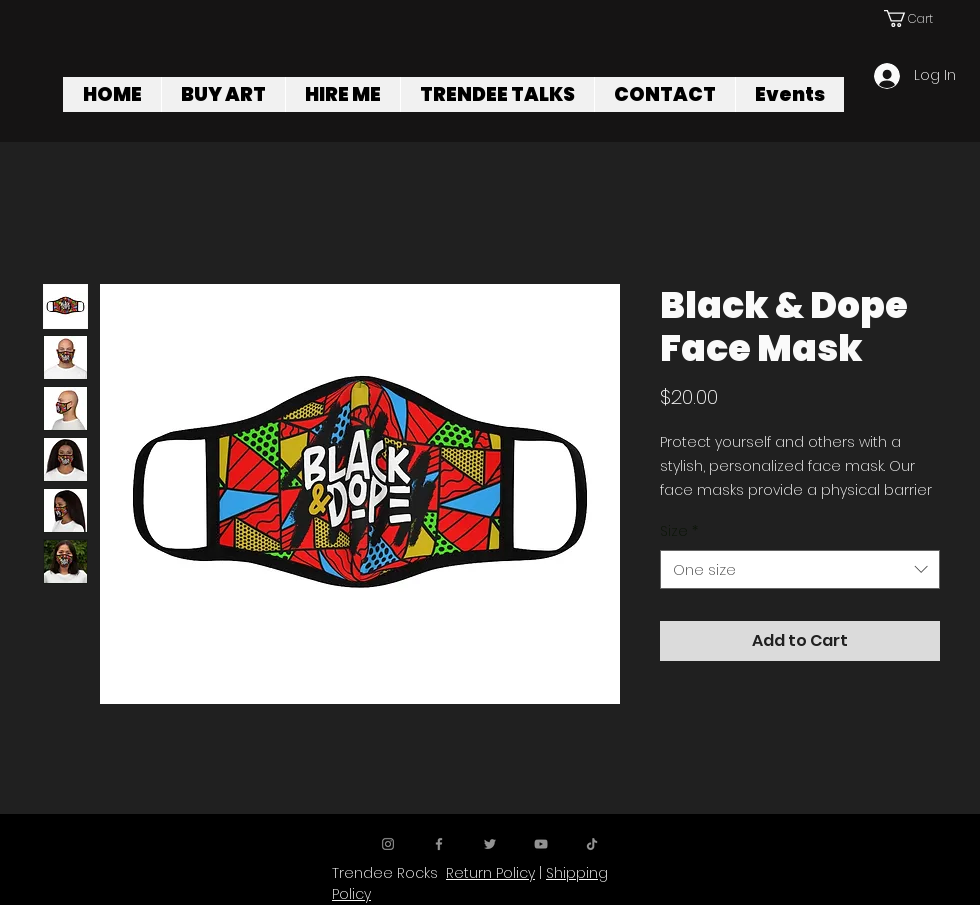  I want to click on [Twitter], so click(490, 844).